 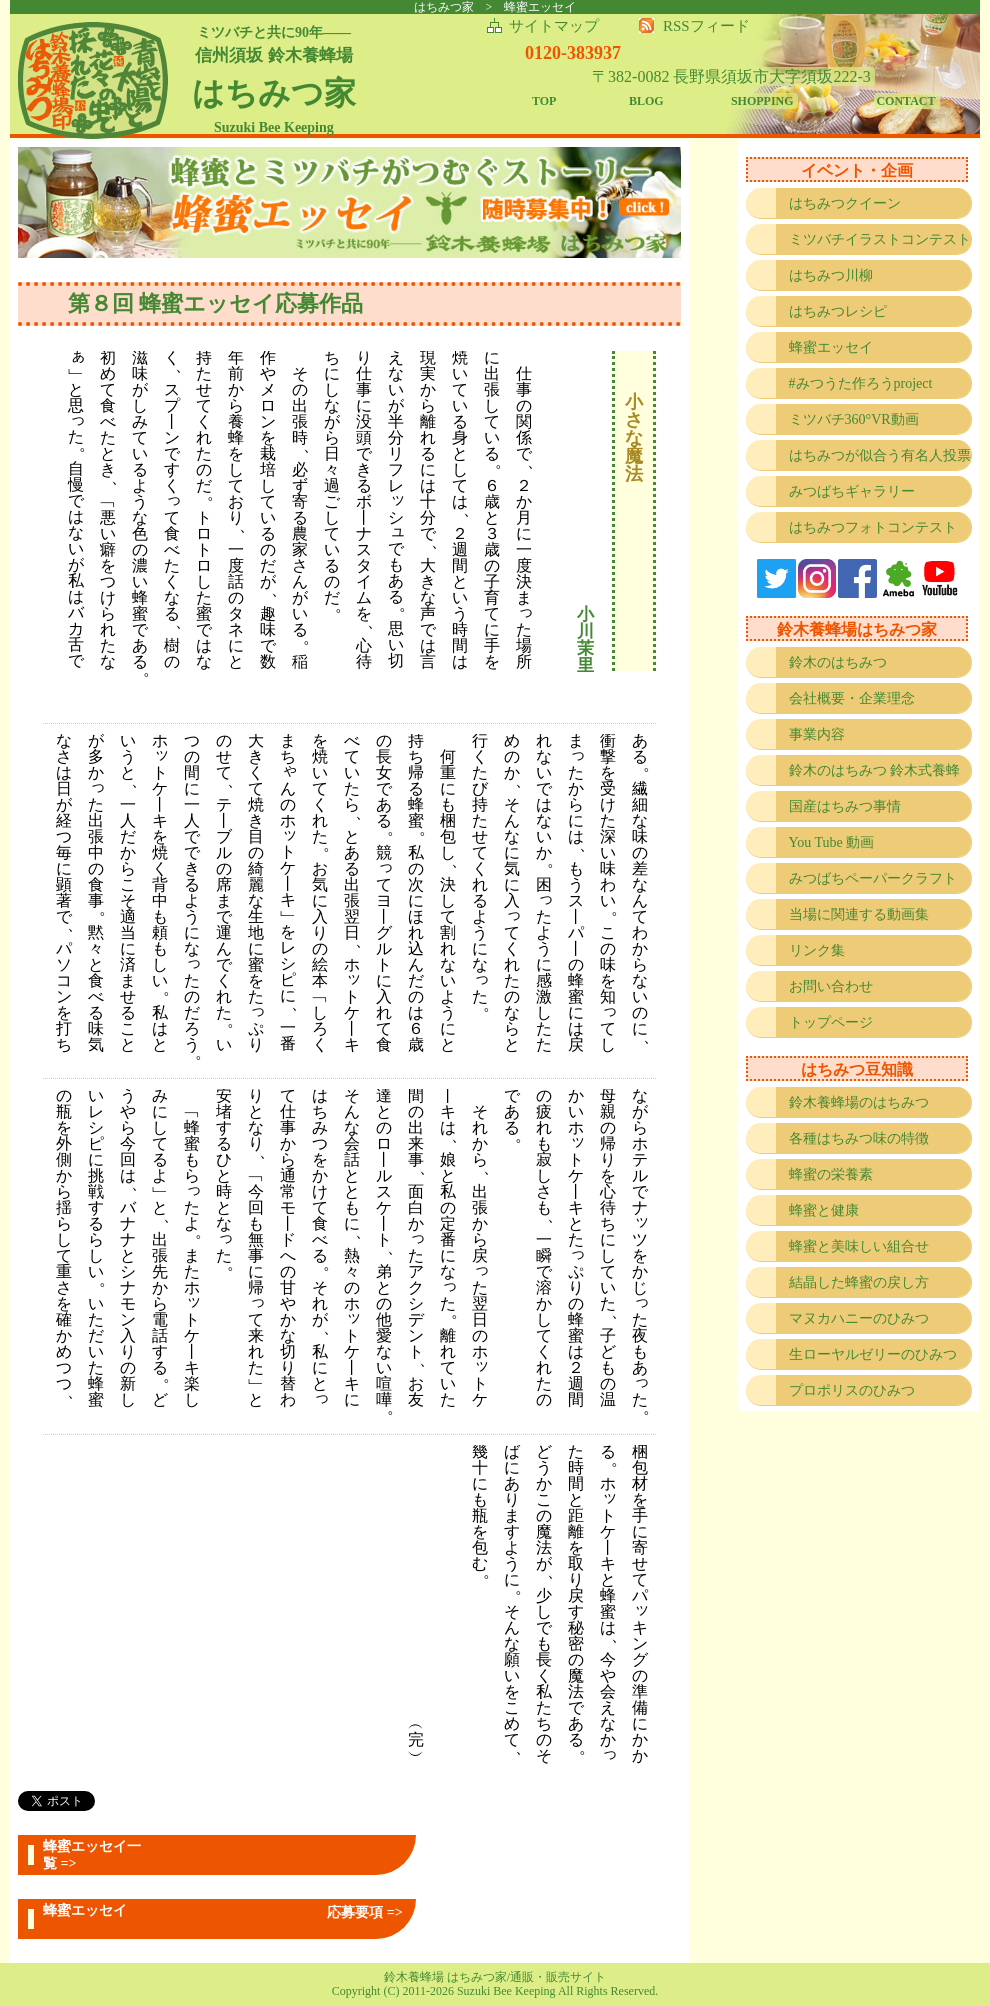 I want to click on 事業内容, so click(x=817, y=734).